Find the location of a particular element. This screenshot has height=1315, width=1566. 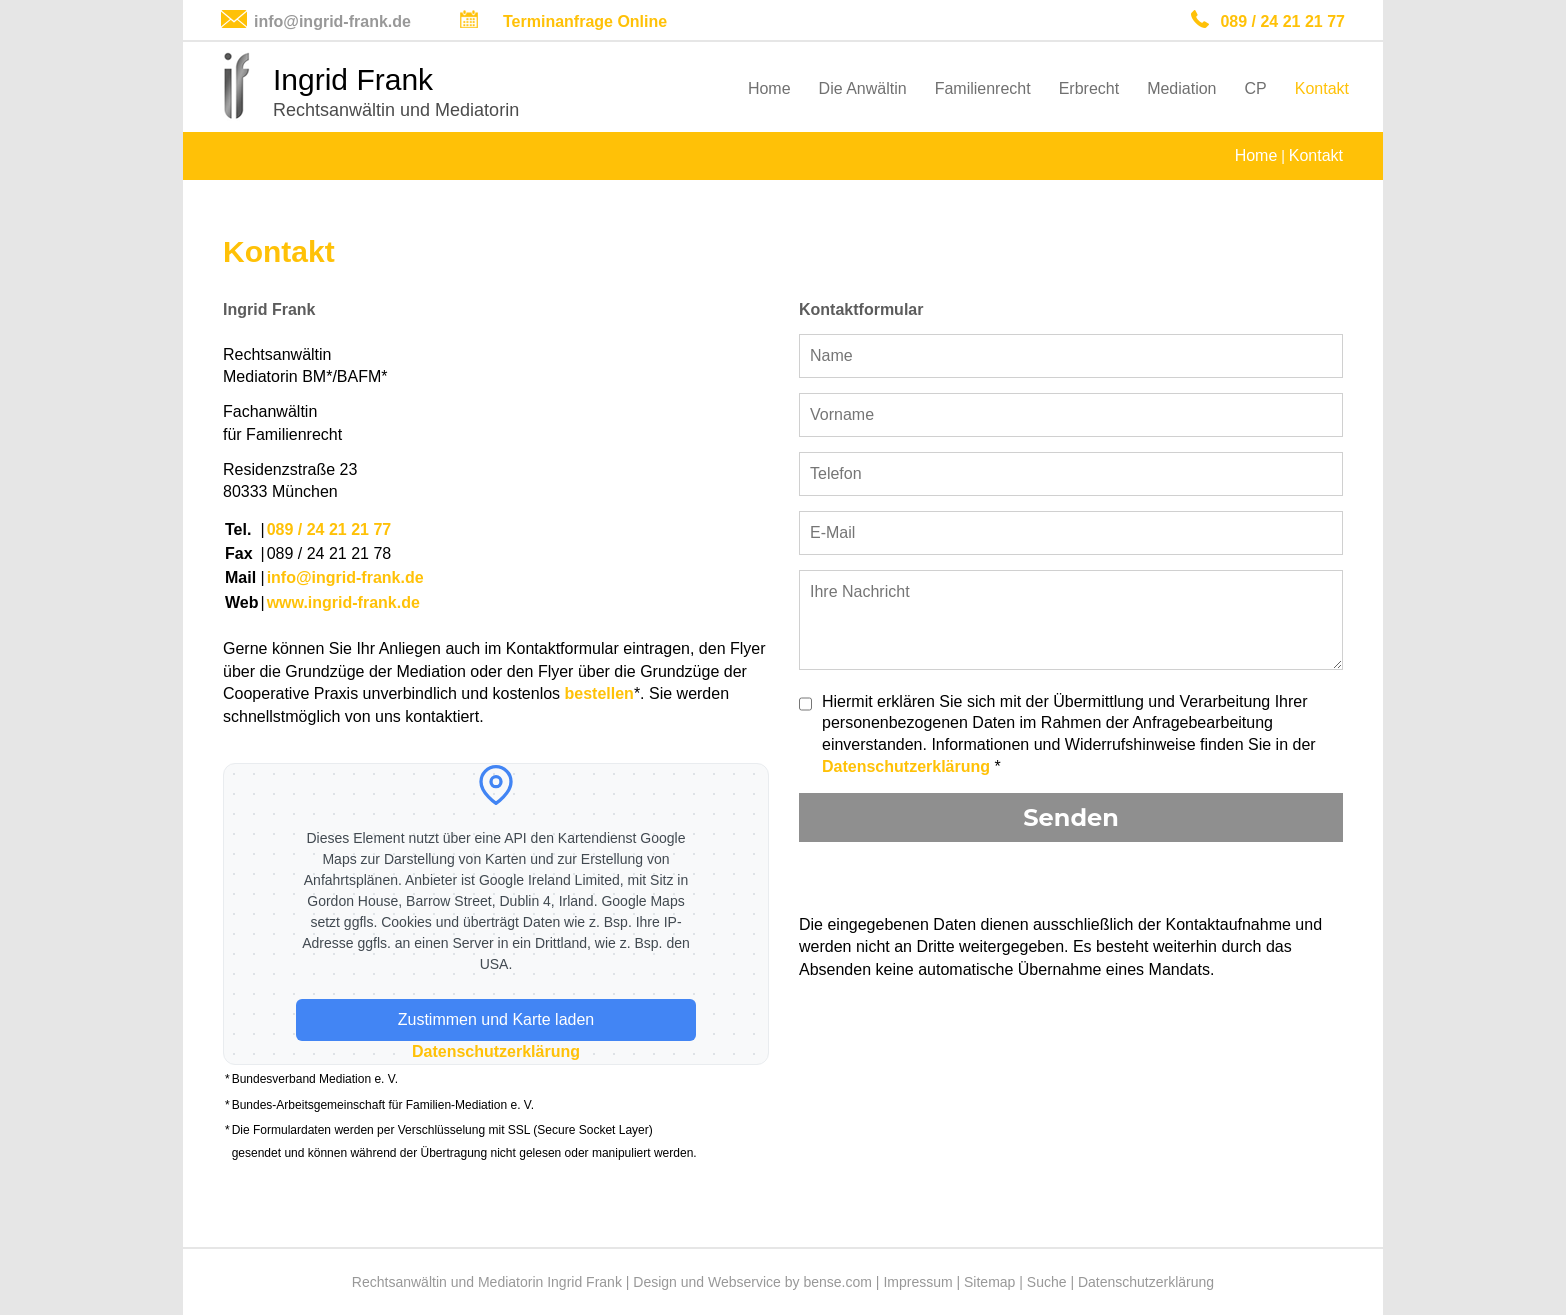

Suche is located at coordinates (1047, 1282).